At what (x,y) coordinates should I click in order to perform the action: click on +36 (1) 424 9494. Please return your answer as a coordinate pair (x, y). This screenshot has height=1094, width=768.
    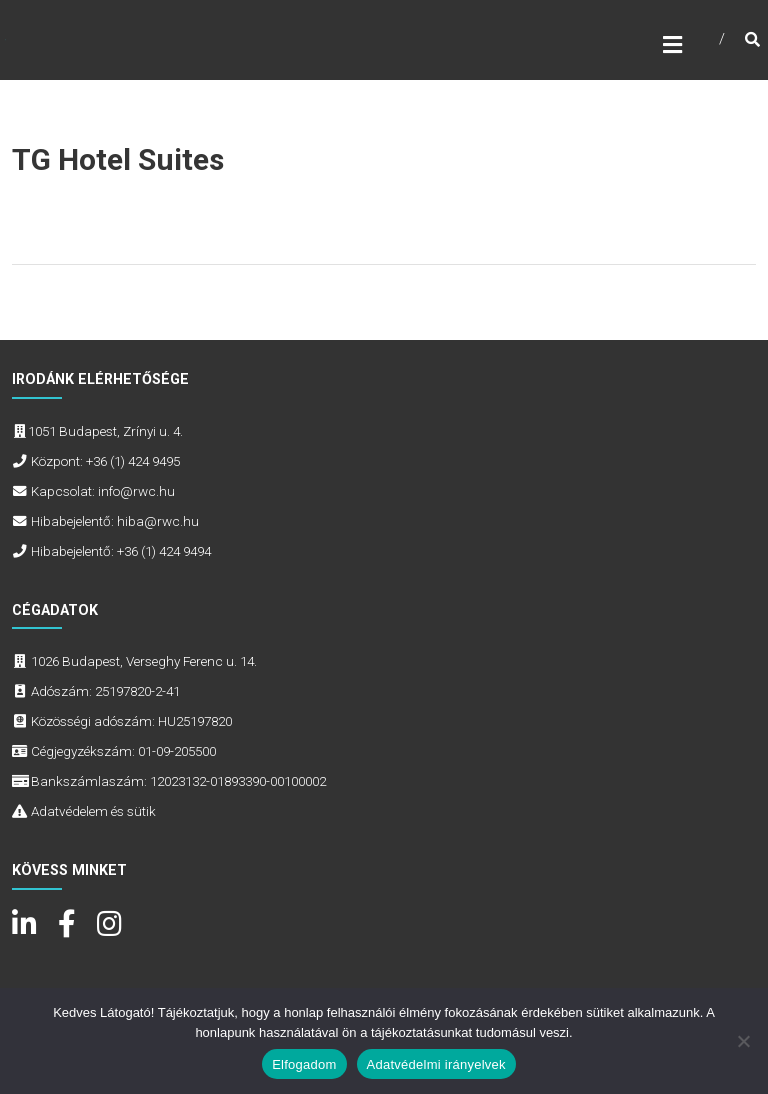
    Looking at the image, I should click on (164, 551).